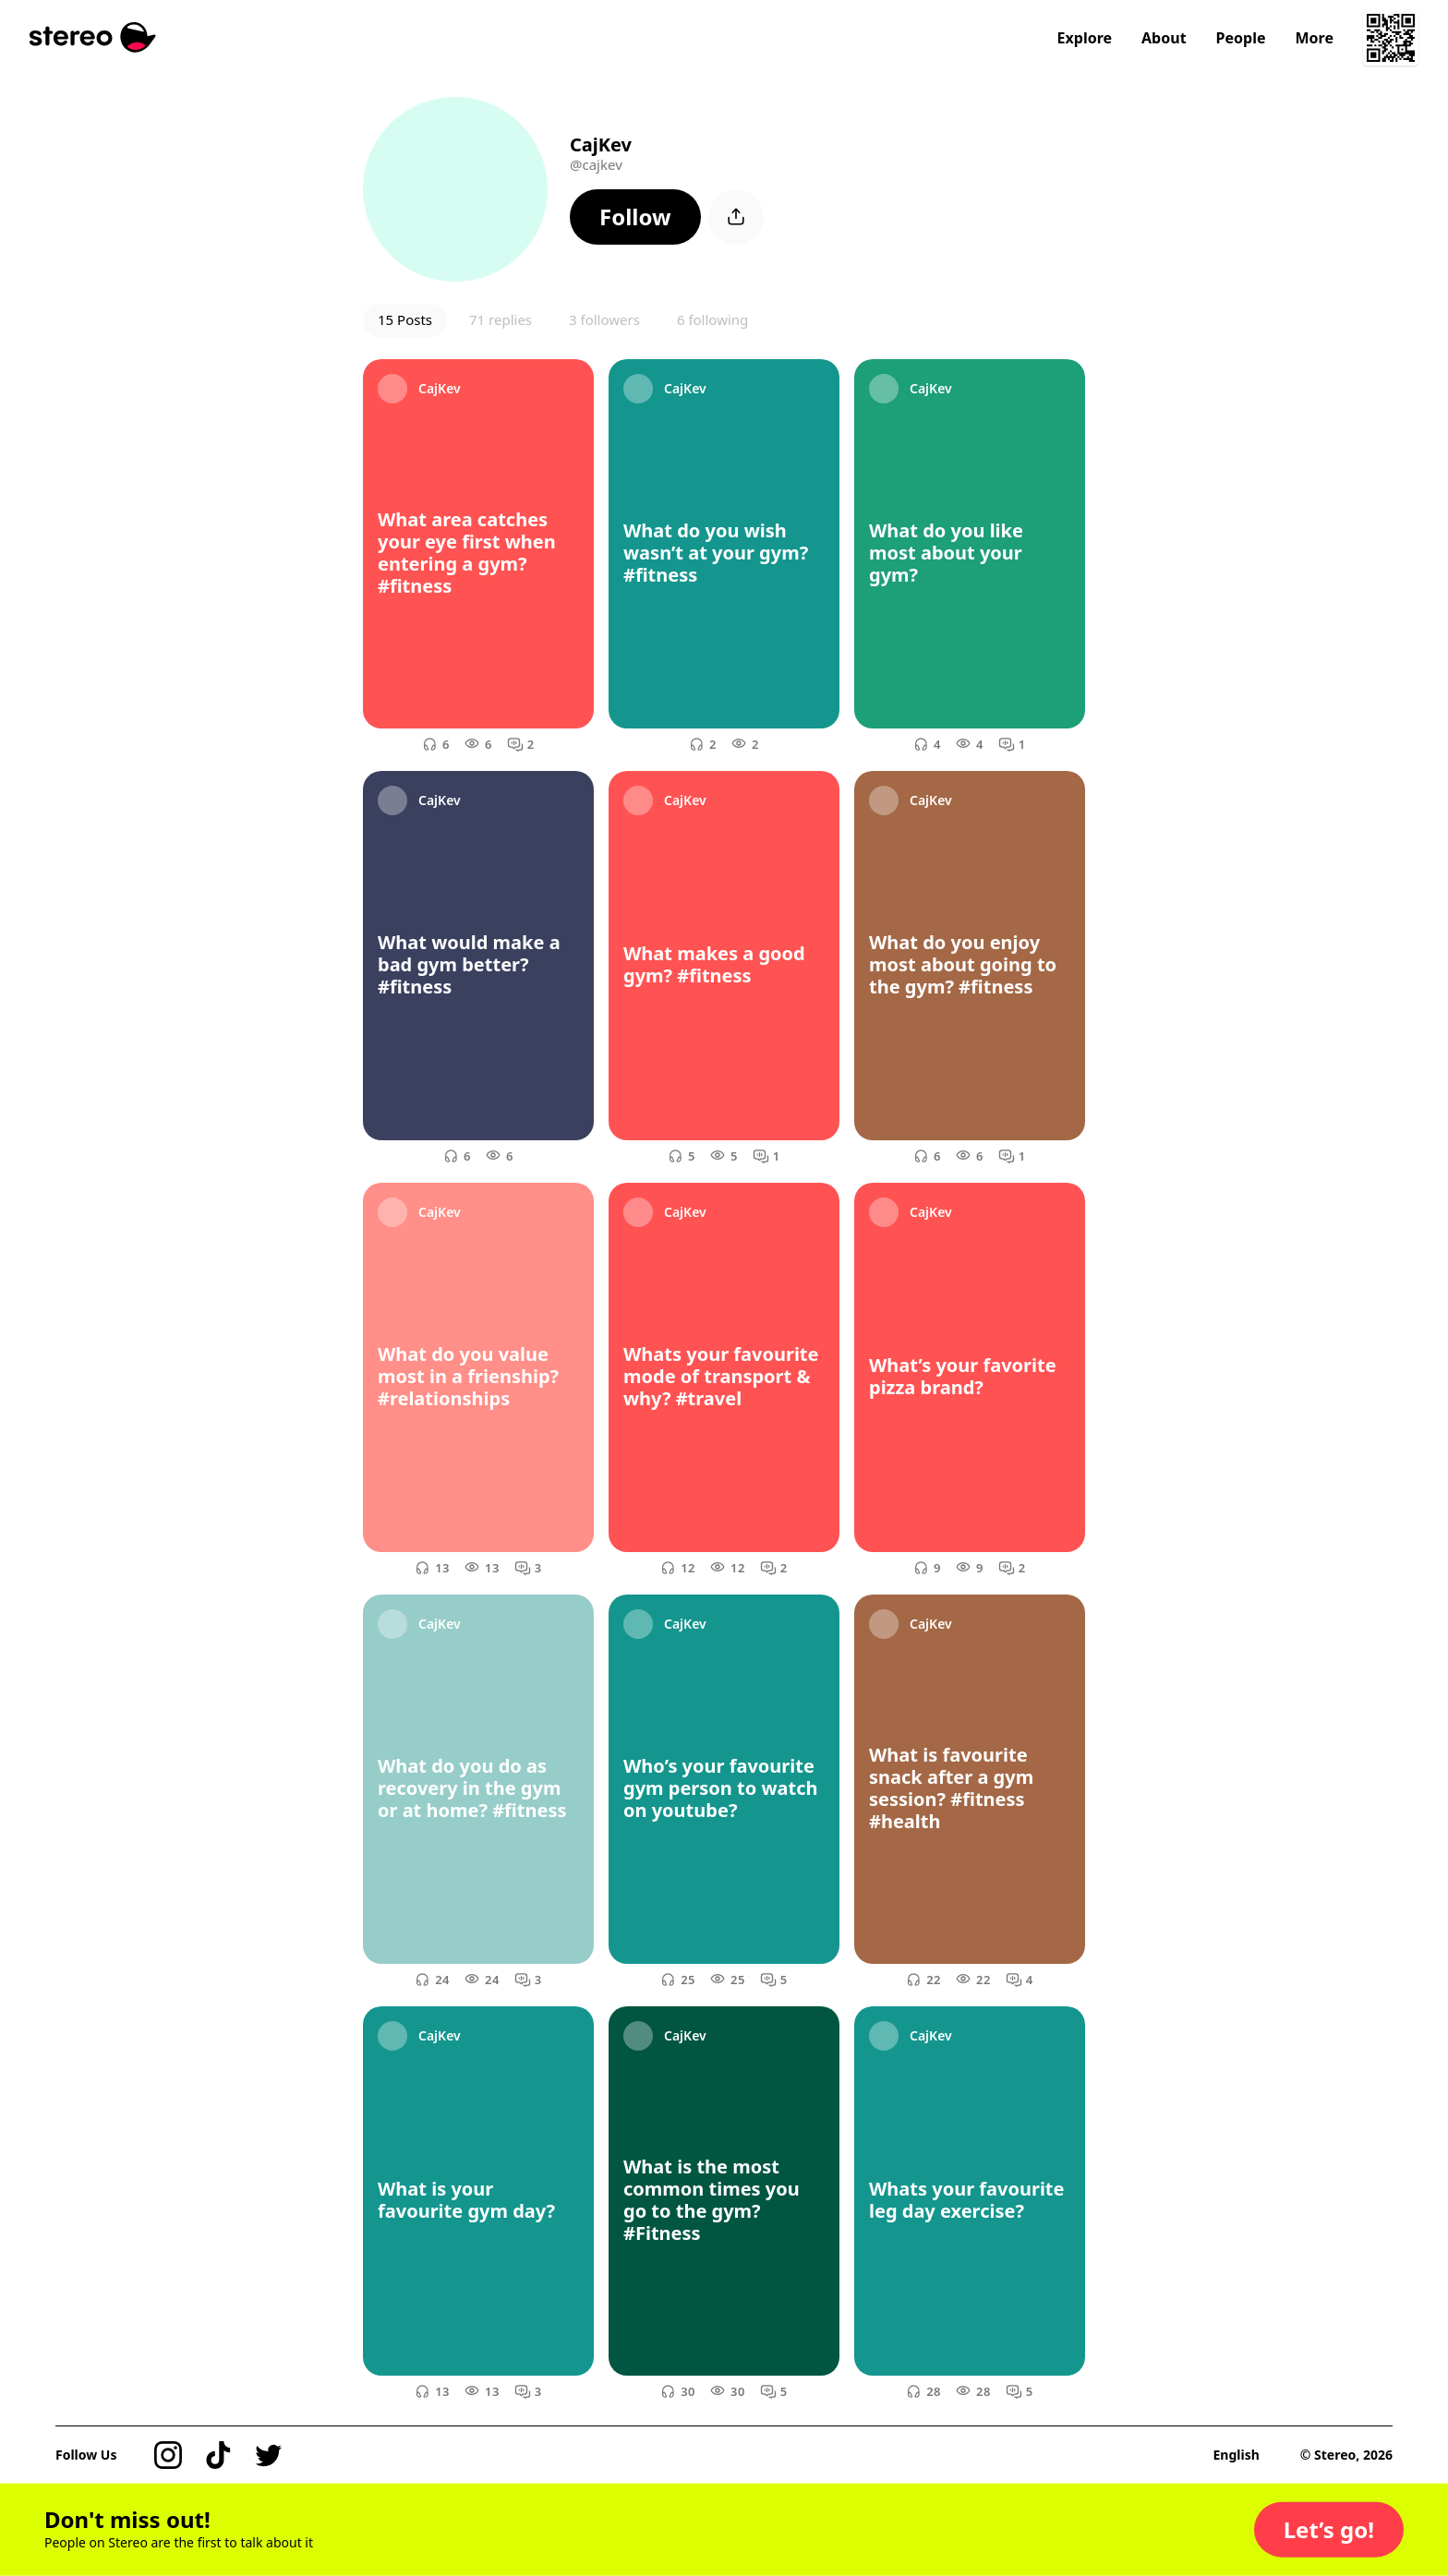 This screenshot has height=2576, width=1448. Describe the element at coordinates (93, 37) in the screenshot. I see `[Stereo]` at that location.